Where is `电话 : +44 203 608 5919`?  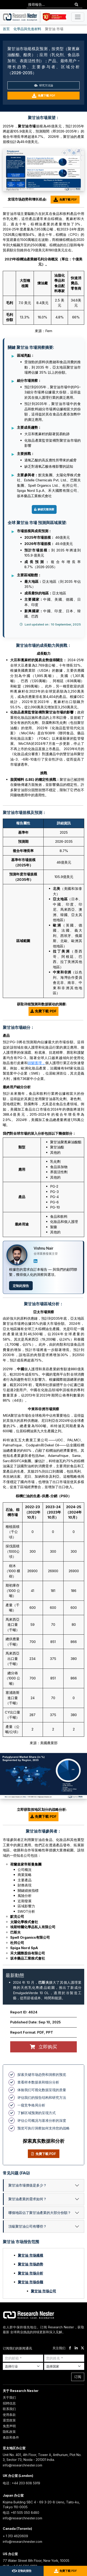 电话 : +44 203 608 5919 is located at coordinates (21, 2483).